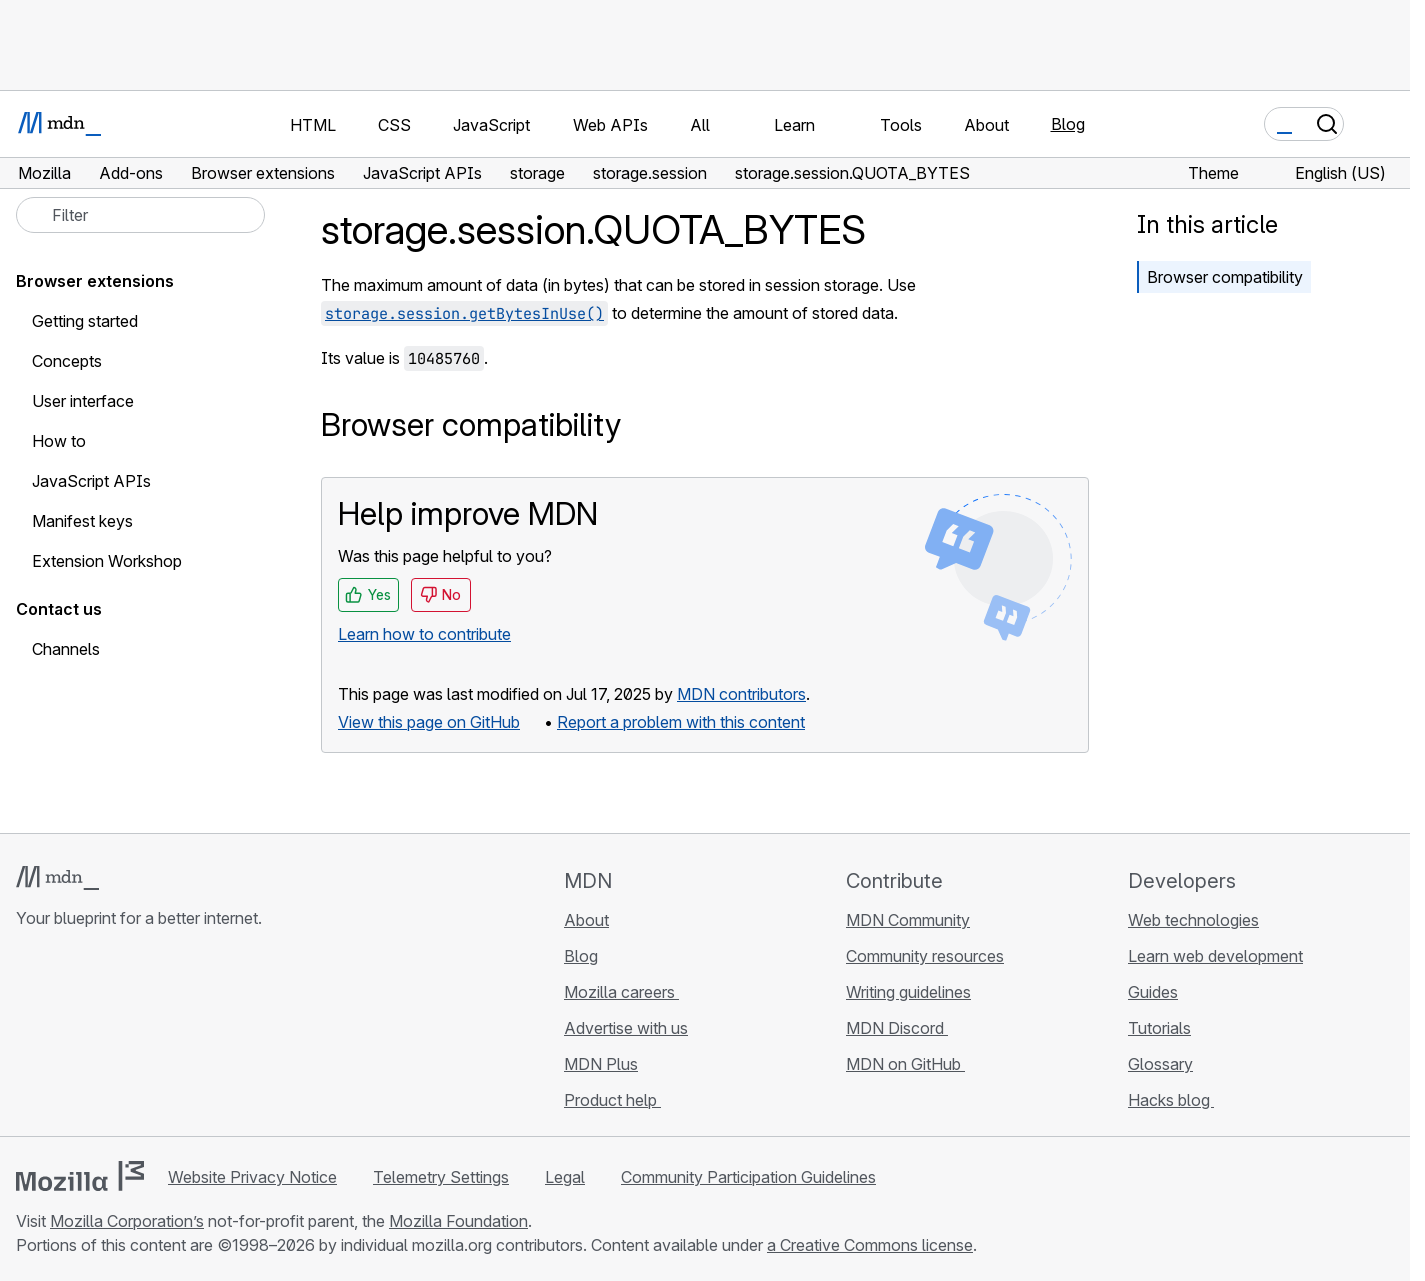 This screenshot has width=1425, height=1281. I want to click on MDN on GitHub, so click(905, 1064).